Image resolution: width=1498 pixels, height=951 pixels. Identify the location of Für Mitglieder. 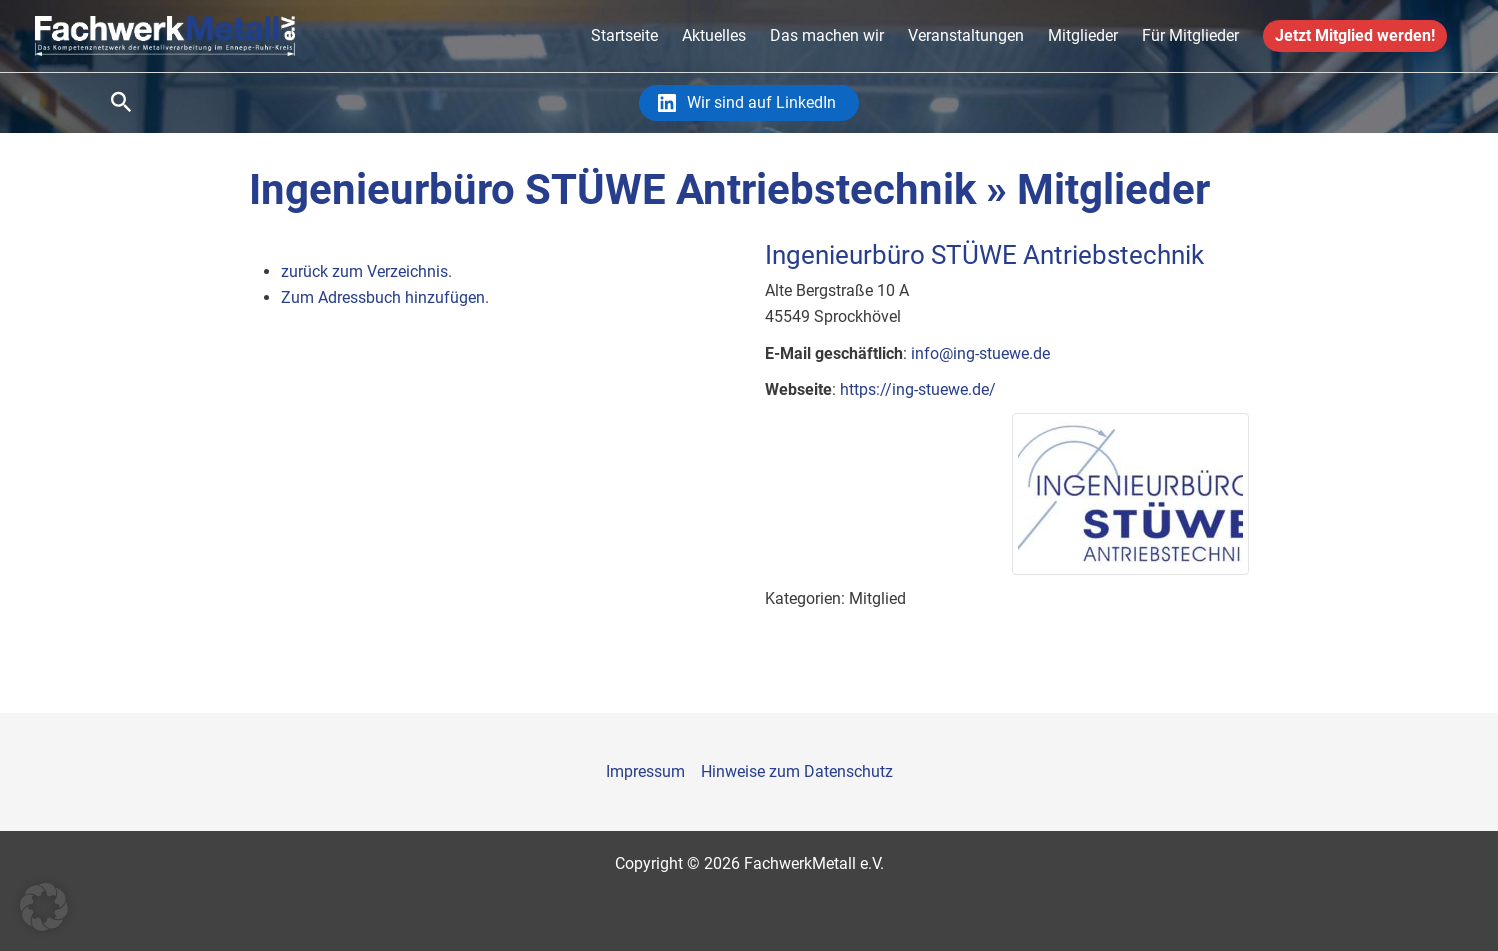
(1190, 35).